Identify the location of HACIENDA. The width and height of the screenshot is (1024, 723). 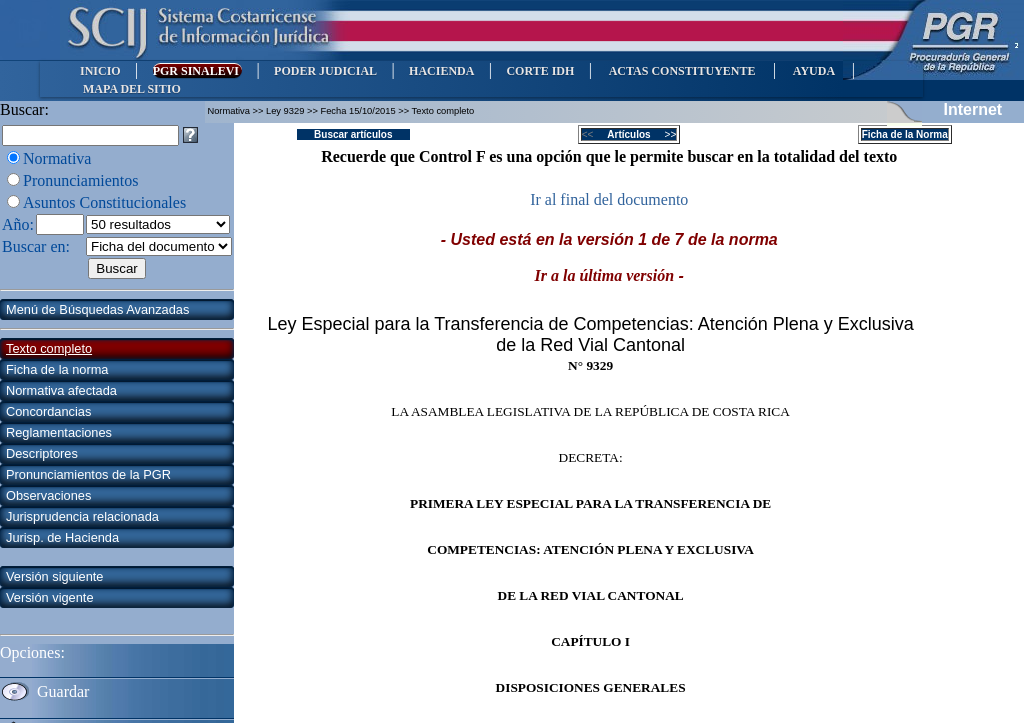
(441, 71).